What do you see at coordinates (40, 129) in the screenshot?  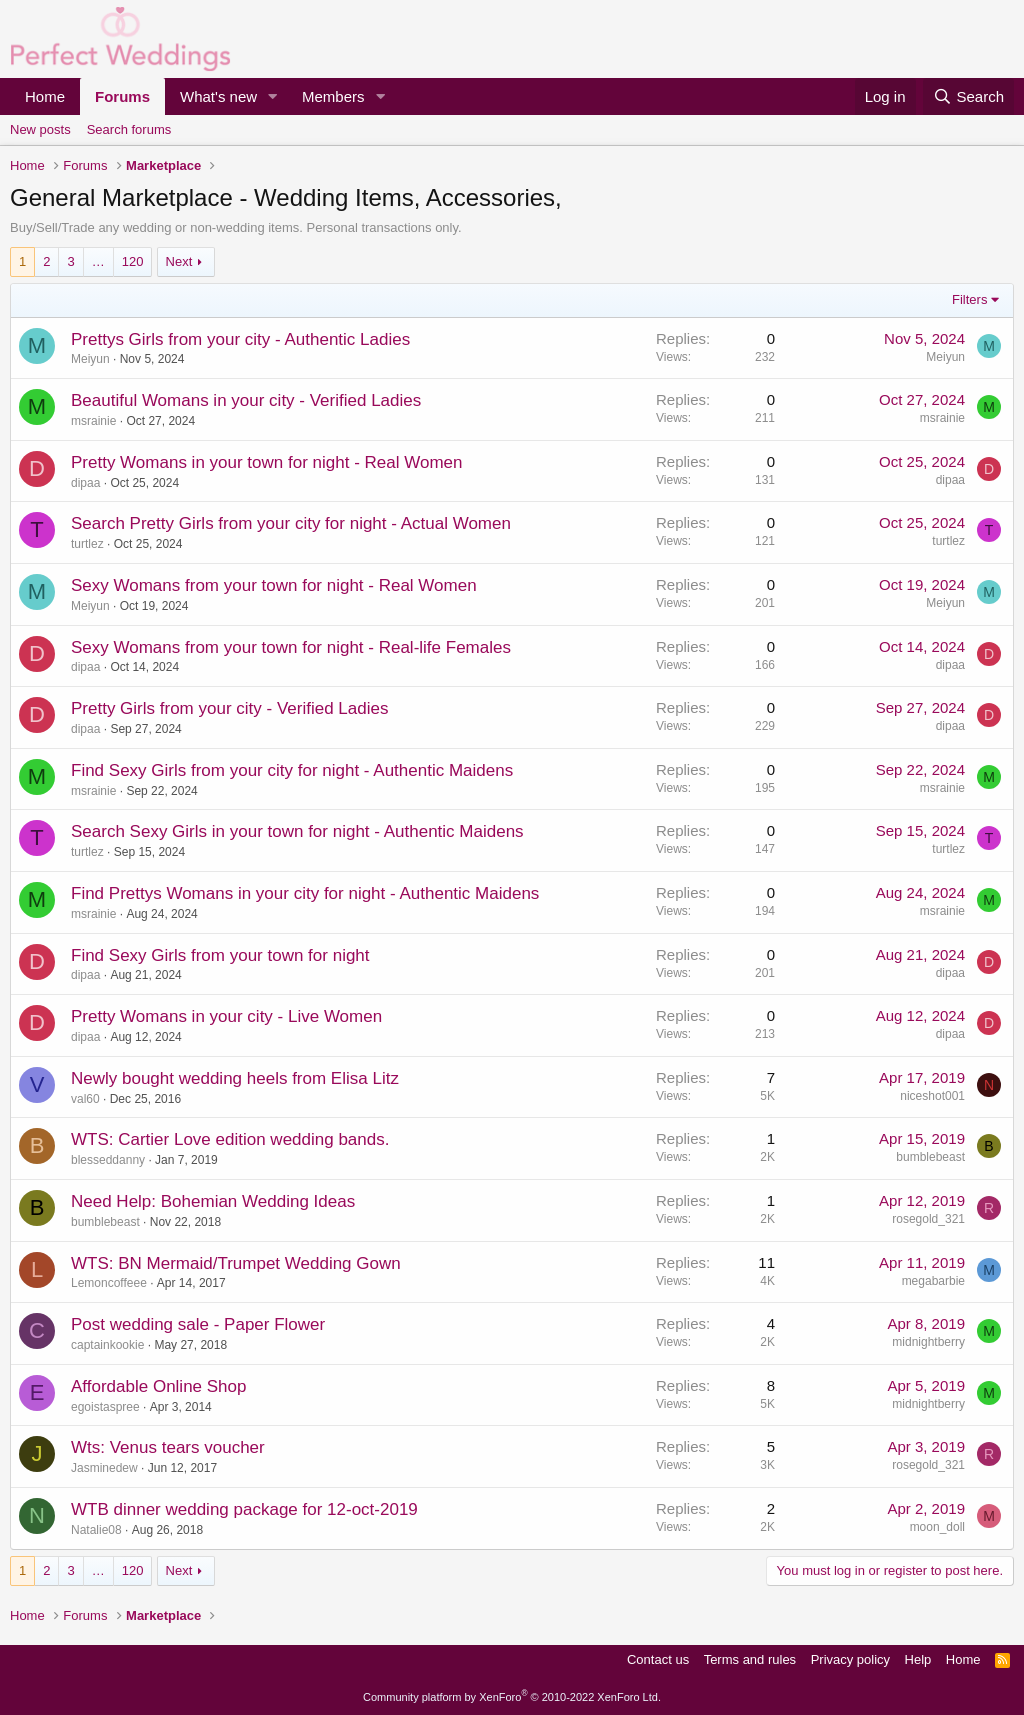 I see `New posts` at bounding box center [40, 129].